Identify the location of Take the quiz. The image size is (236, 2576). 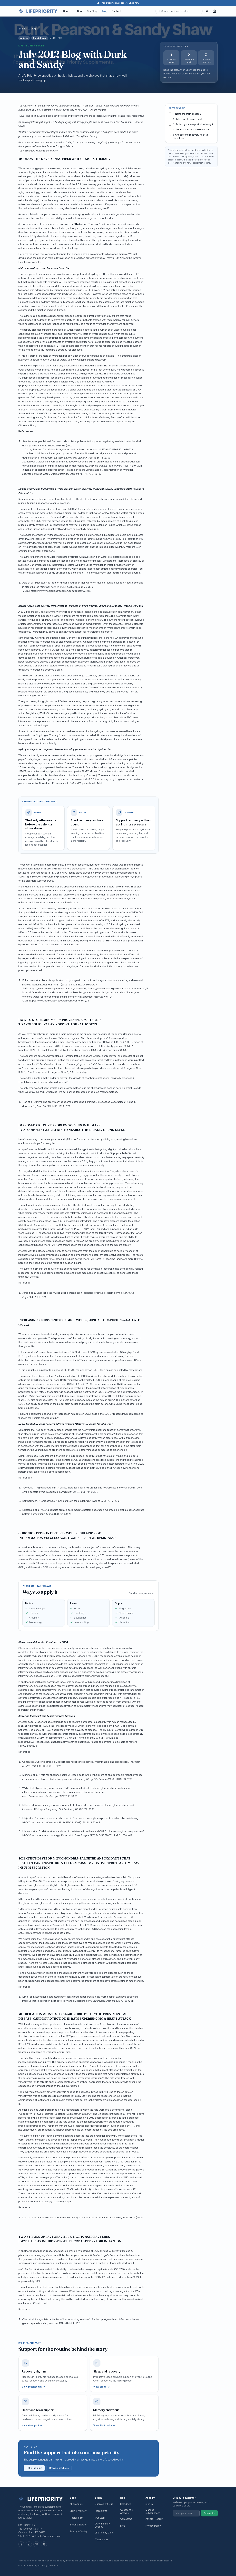
(34, 2468).